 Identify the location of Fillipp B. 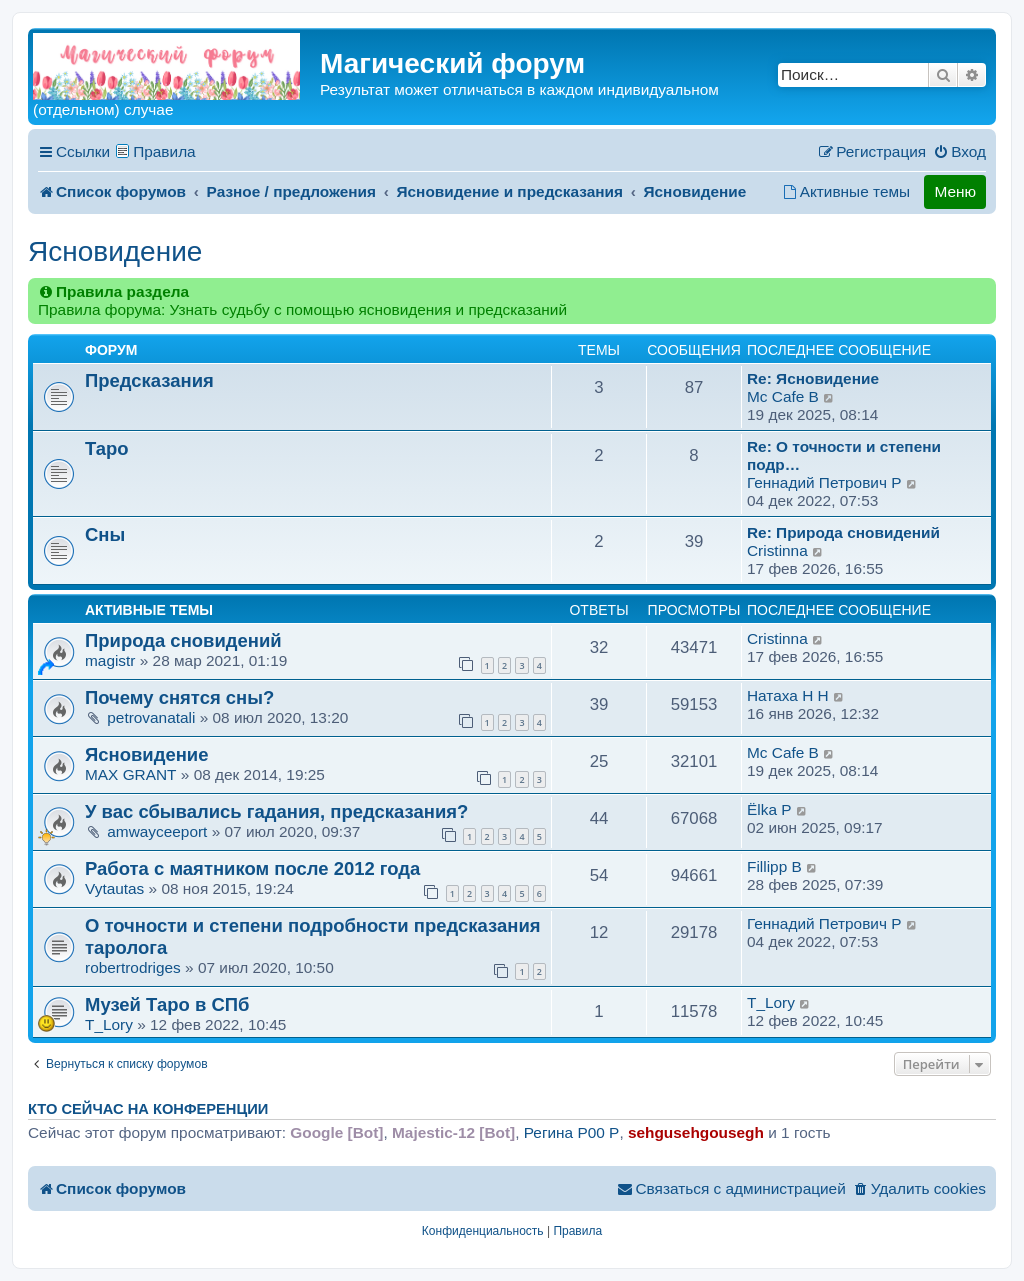
(774, 866).